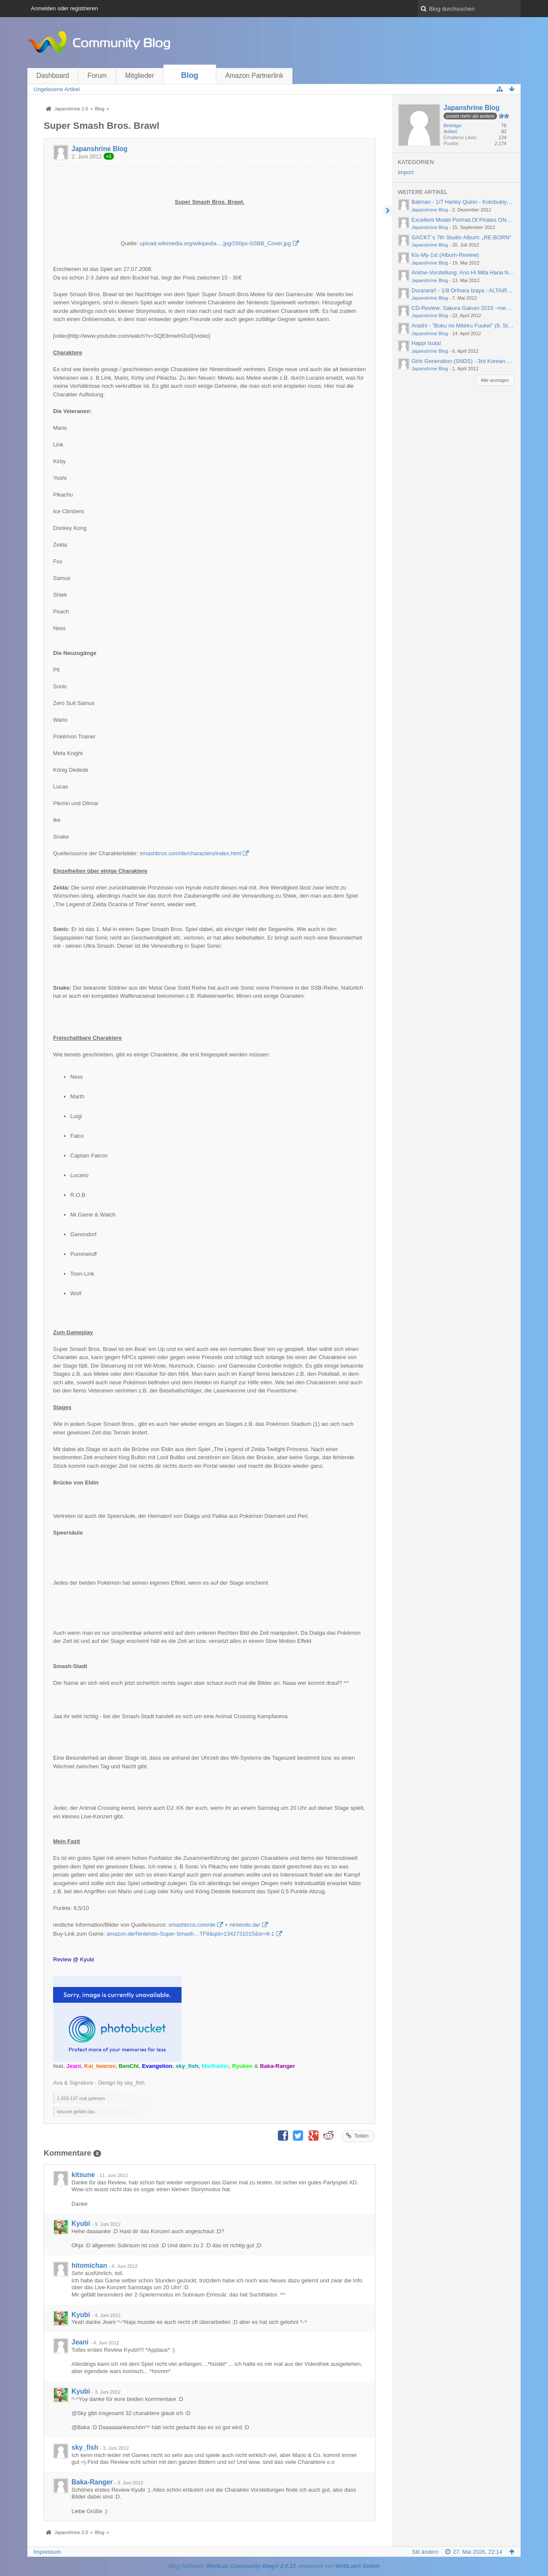 The image size is (548, 2576). Describe the element at coordinates (215, 243) in the screenshot. I see `upload.wikimedia.org/wikipedia….jpg/250px-SSBB_Cover.jpg` at that location.